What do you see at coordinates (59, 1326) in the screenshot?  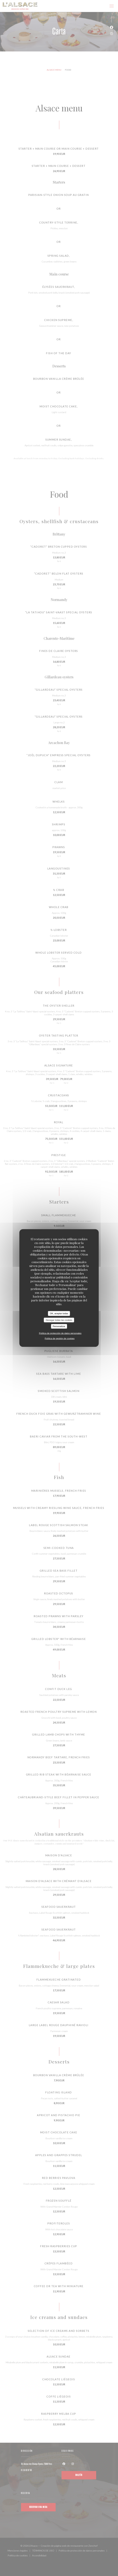 I see `Personalizar [Personalizar (ventana modal)]` at bounding box center [59, 1326].